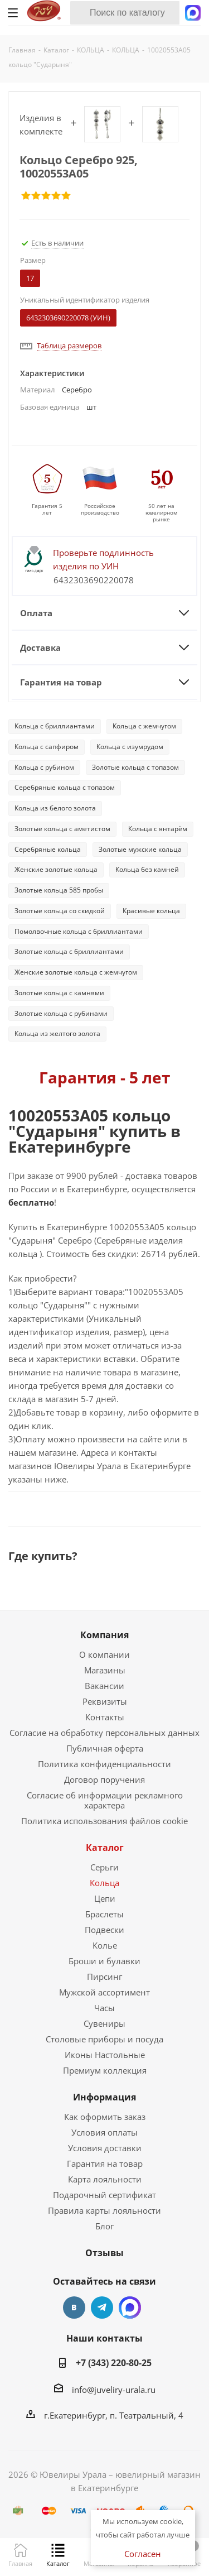 The height and width of the screenshot is (2576, 209). Describe the element at coordinates (104, 2039) in the screenshot. I see `Столовые приборы и посуда` at that location.